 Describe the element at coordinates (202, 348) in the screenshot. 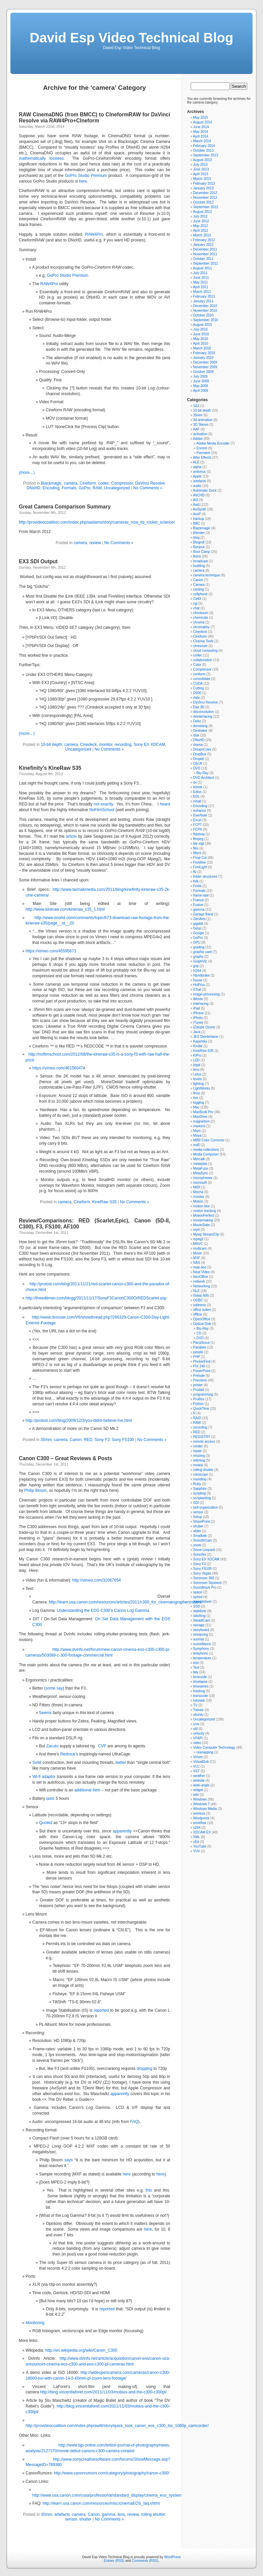

I see `March 2010` at that location.